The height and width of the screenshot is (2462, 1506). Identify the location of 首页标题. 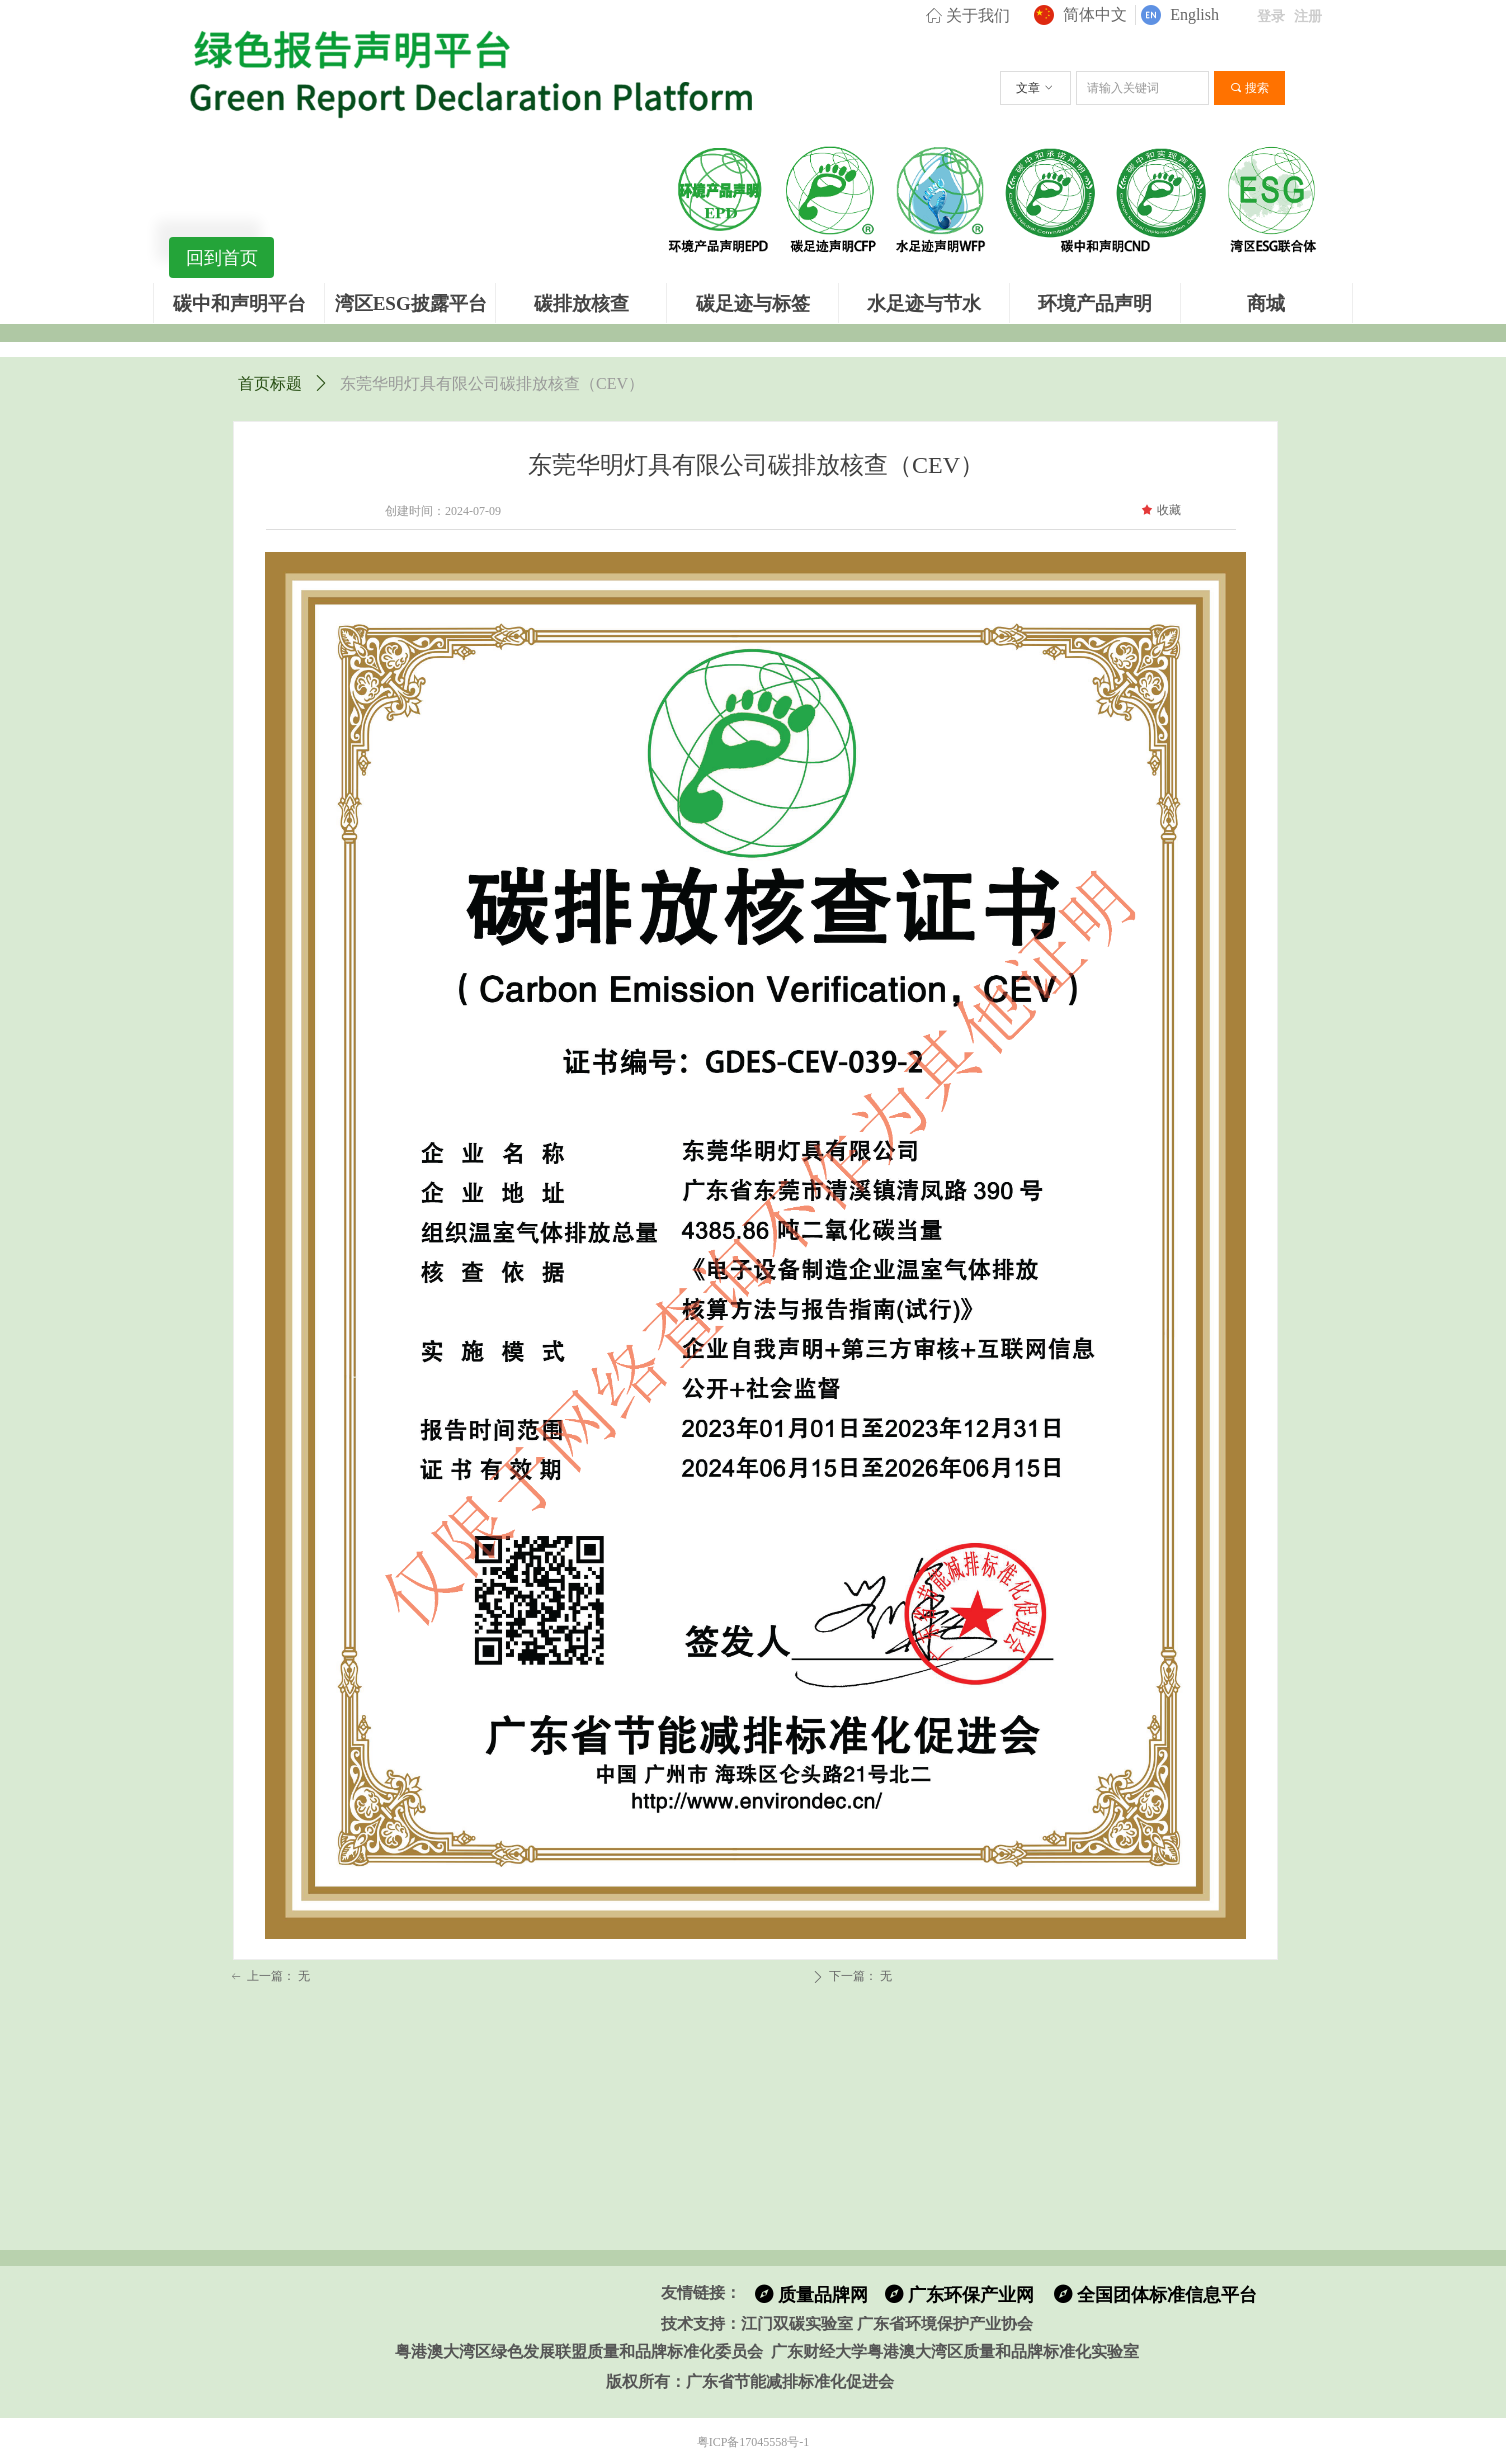
(270, 383).